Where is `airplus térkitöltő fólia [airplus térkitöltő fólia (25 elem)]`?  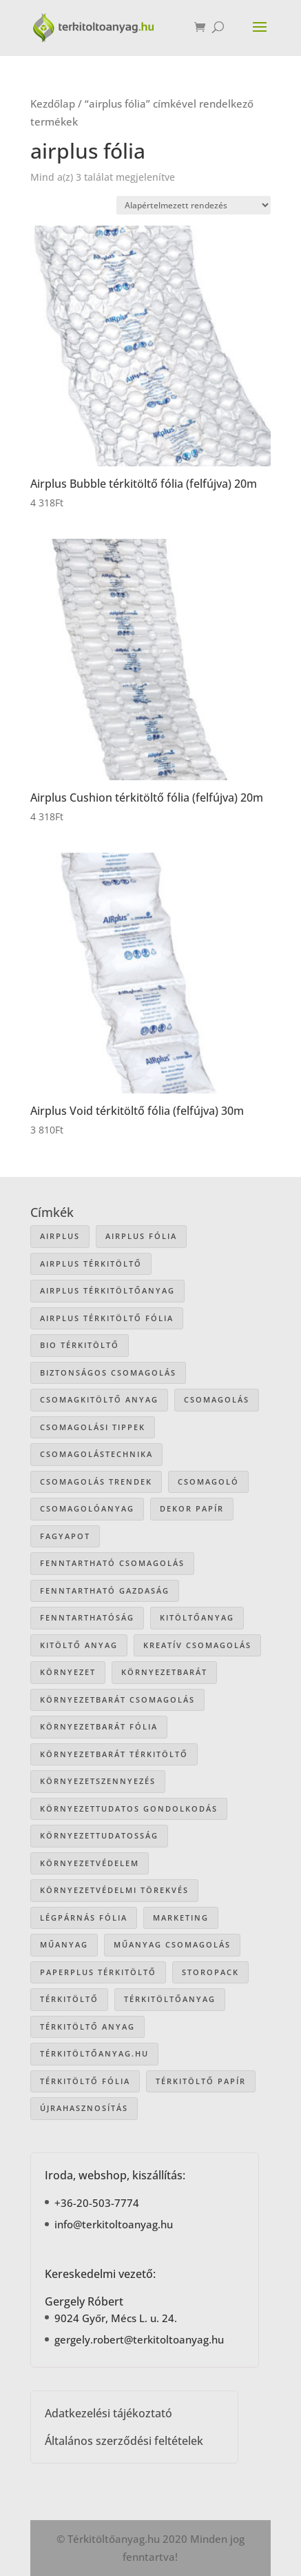 airplus térkitöltő fólia [airplus térkitöltő fólia (25 elem)] is located at coordinates (107, 1318).